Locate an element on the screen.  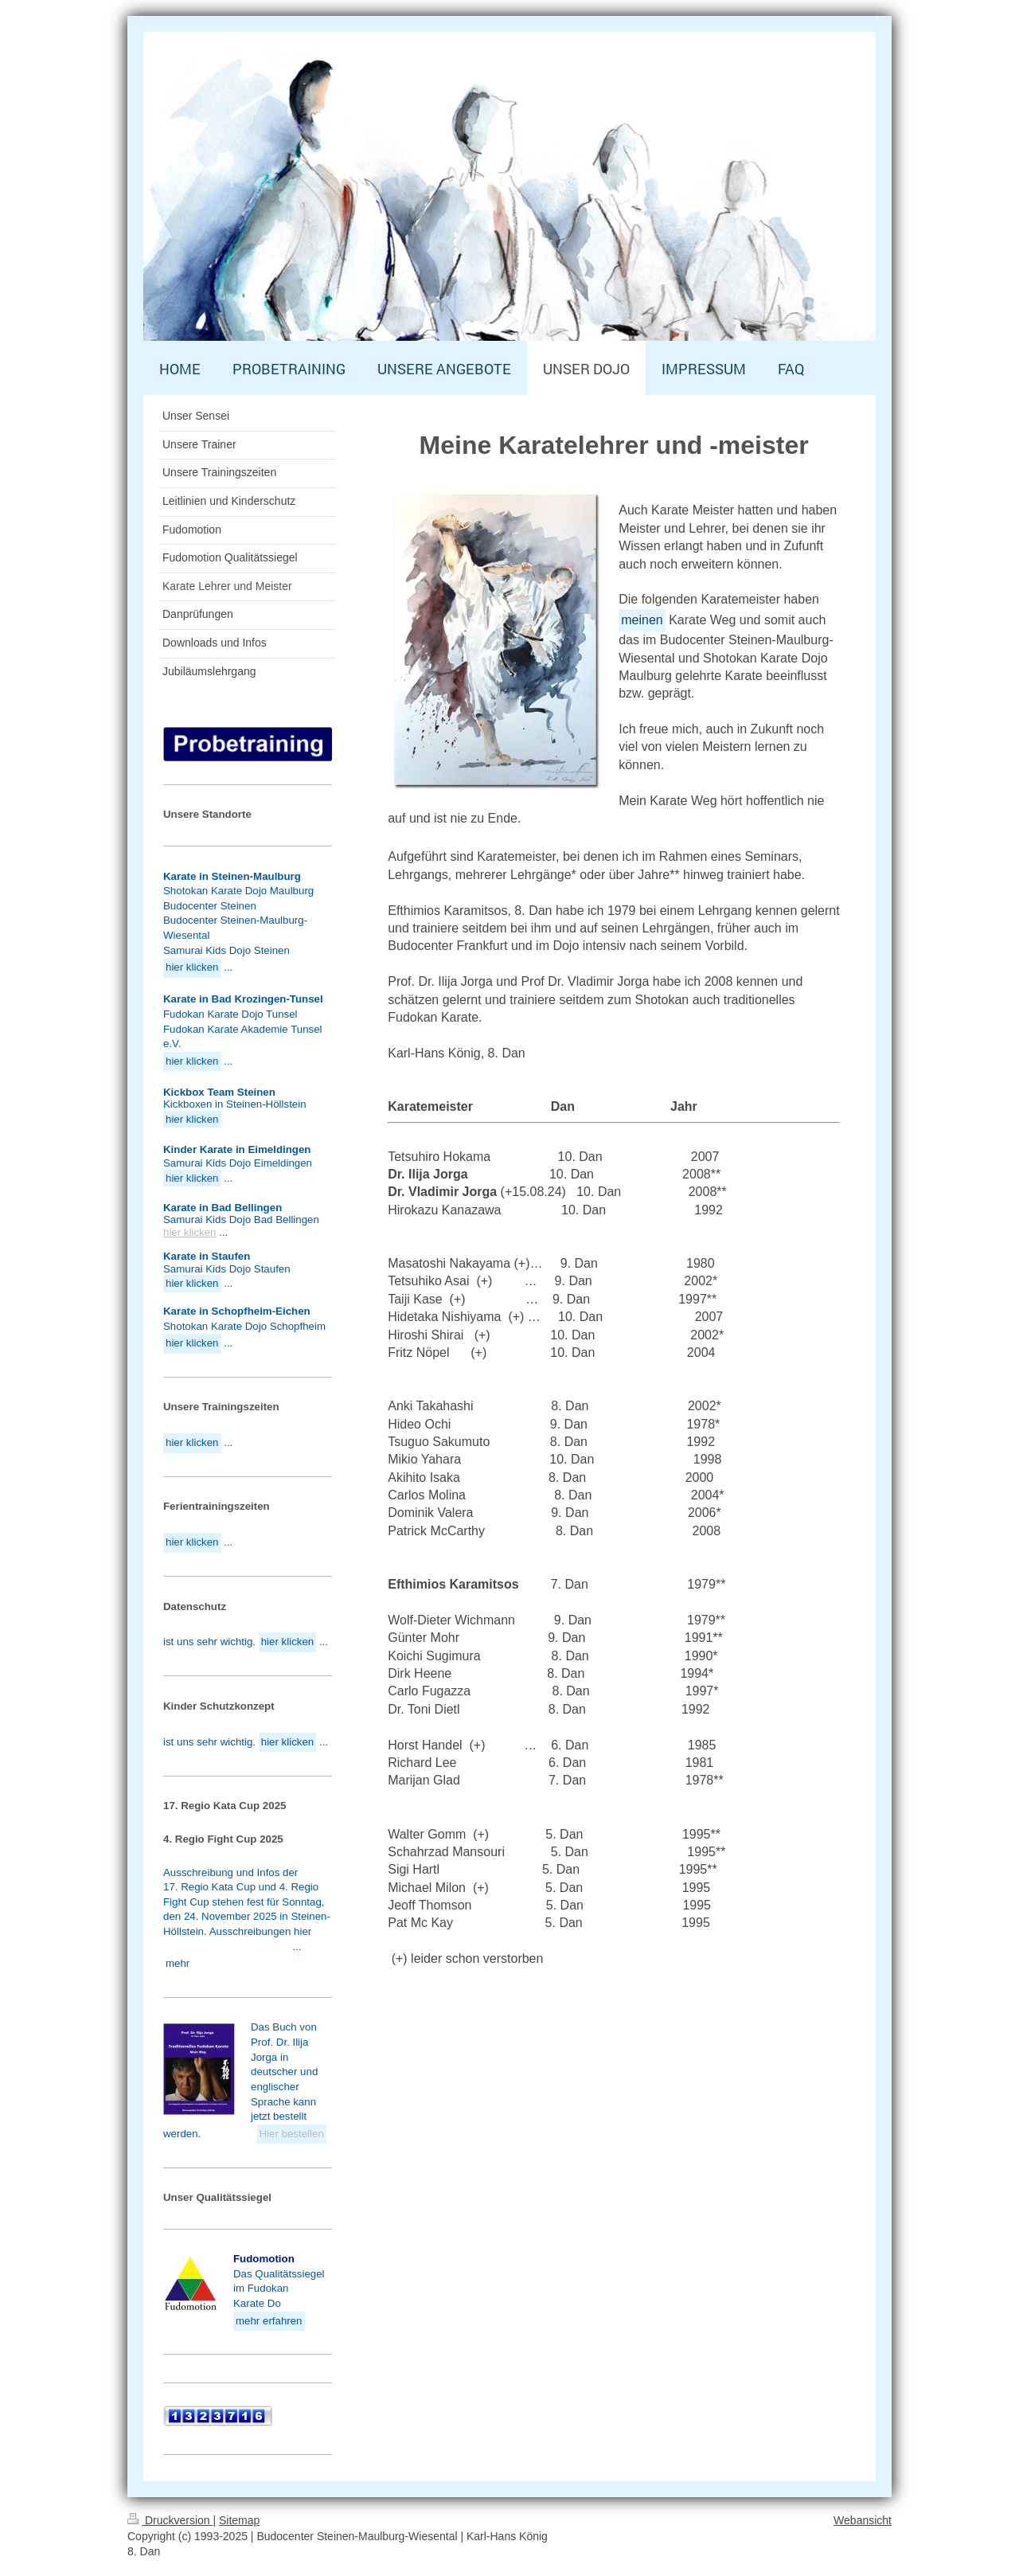
Hier bestellen is located at coordinates (292, 2134).